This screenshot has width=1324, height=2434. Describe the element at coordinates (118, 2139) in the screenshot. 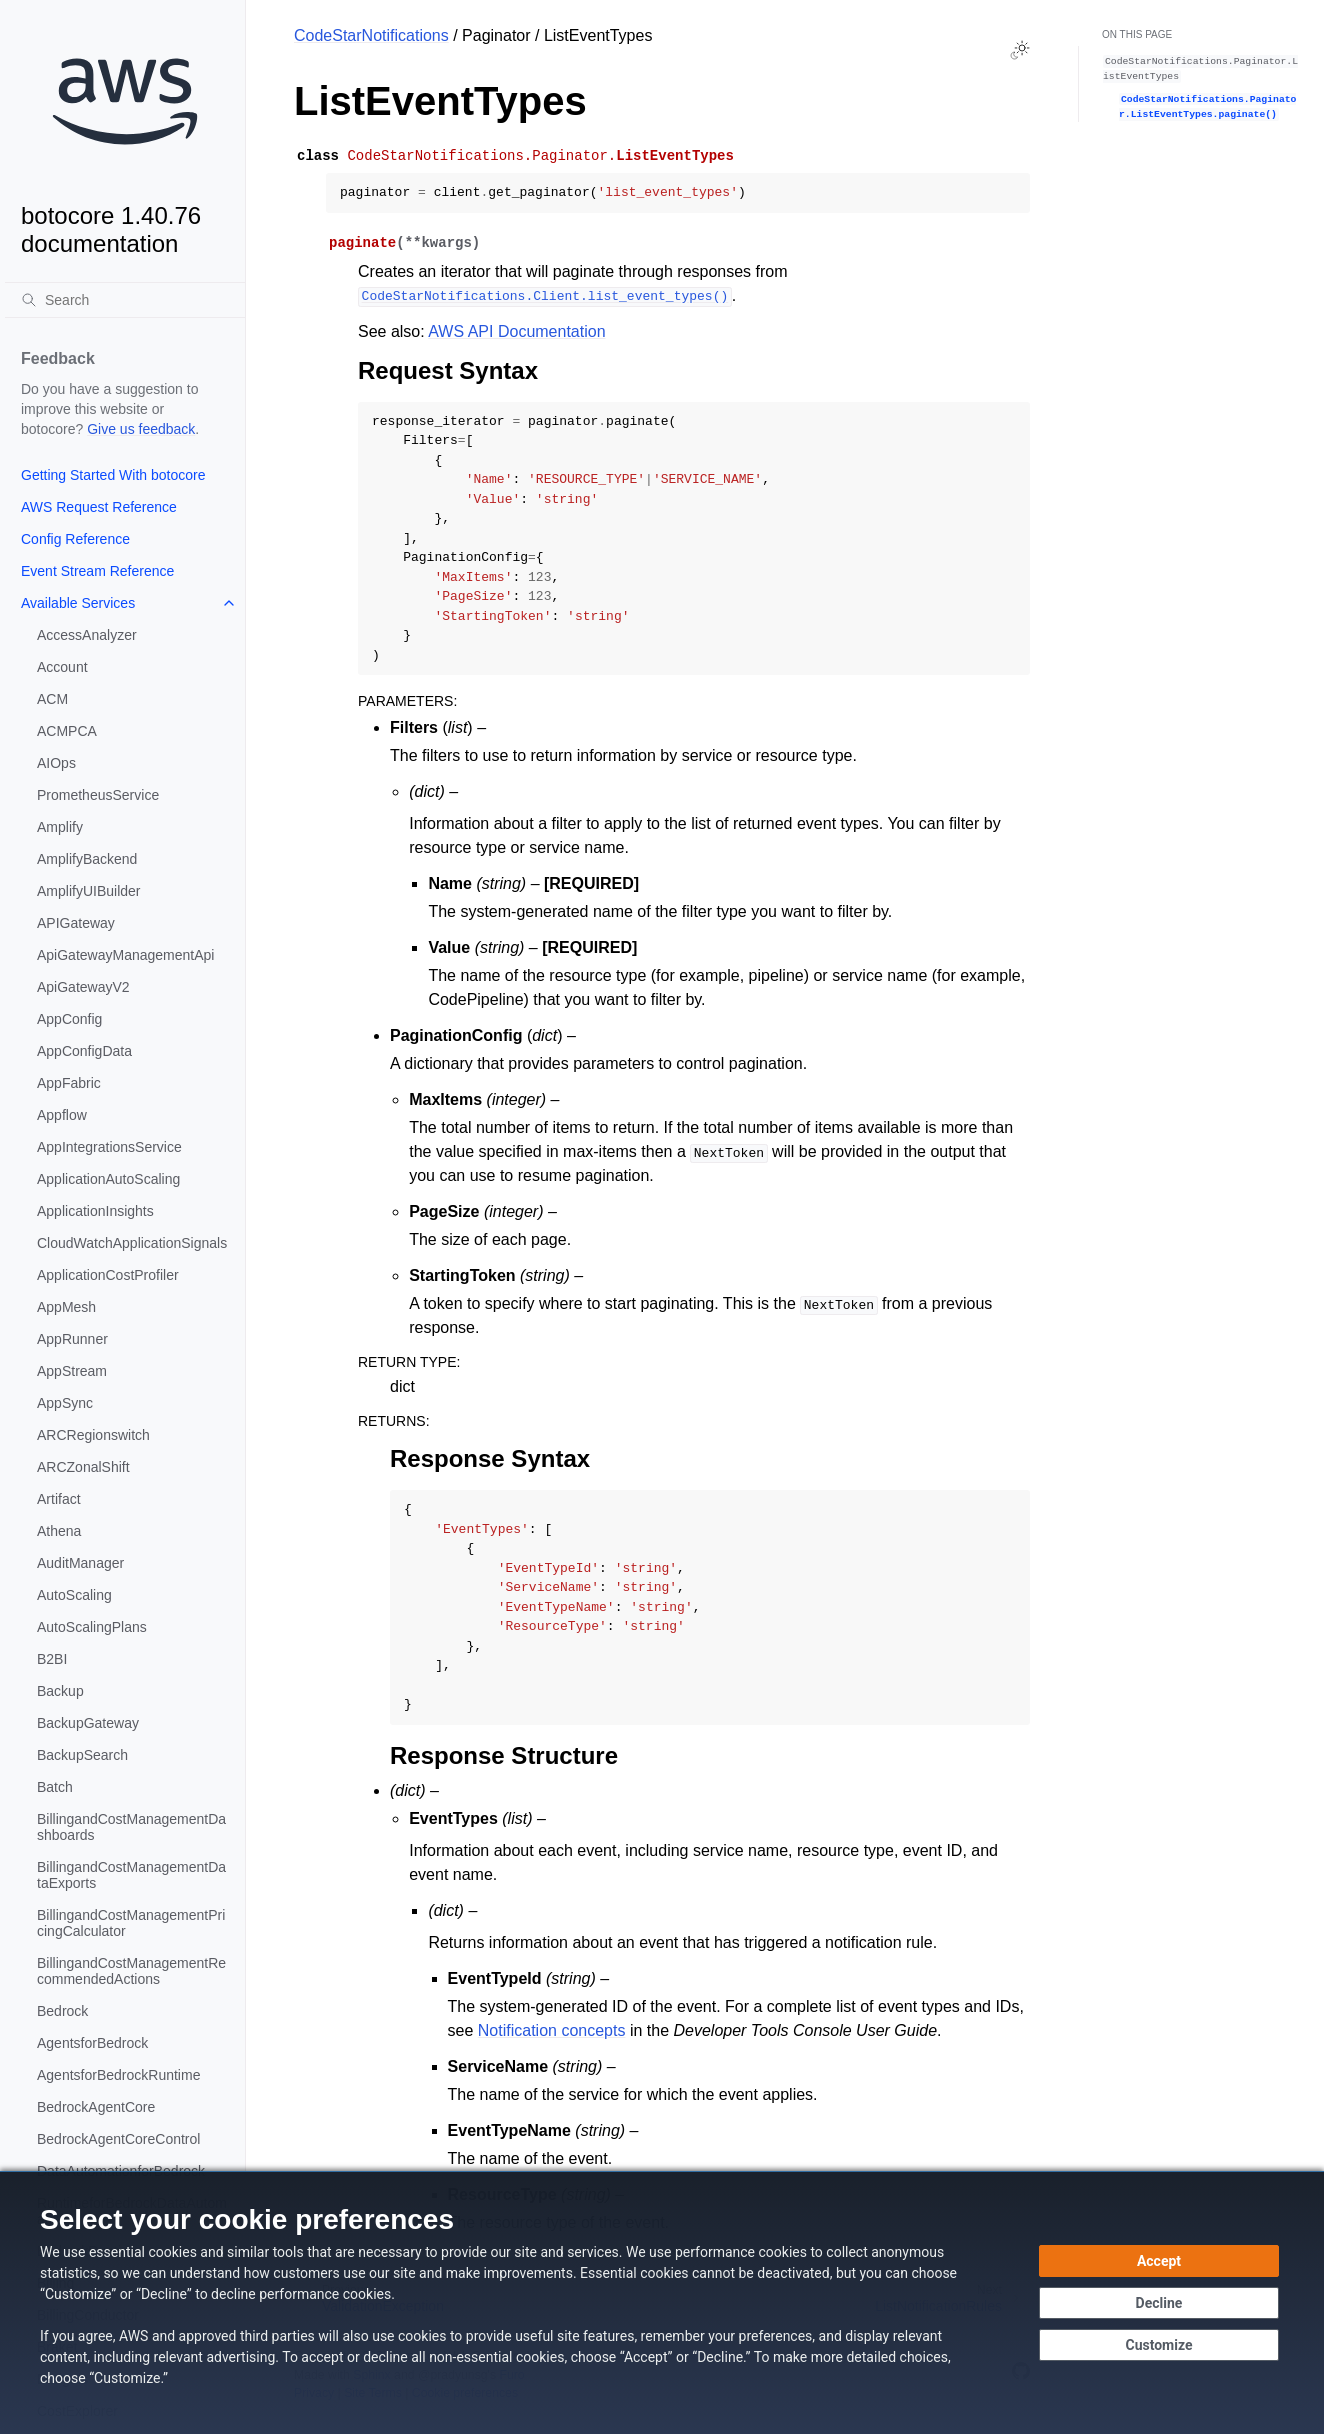

I see `BedrockAgentCoreControl` at that location.